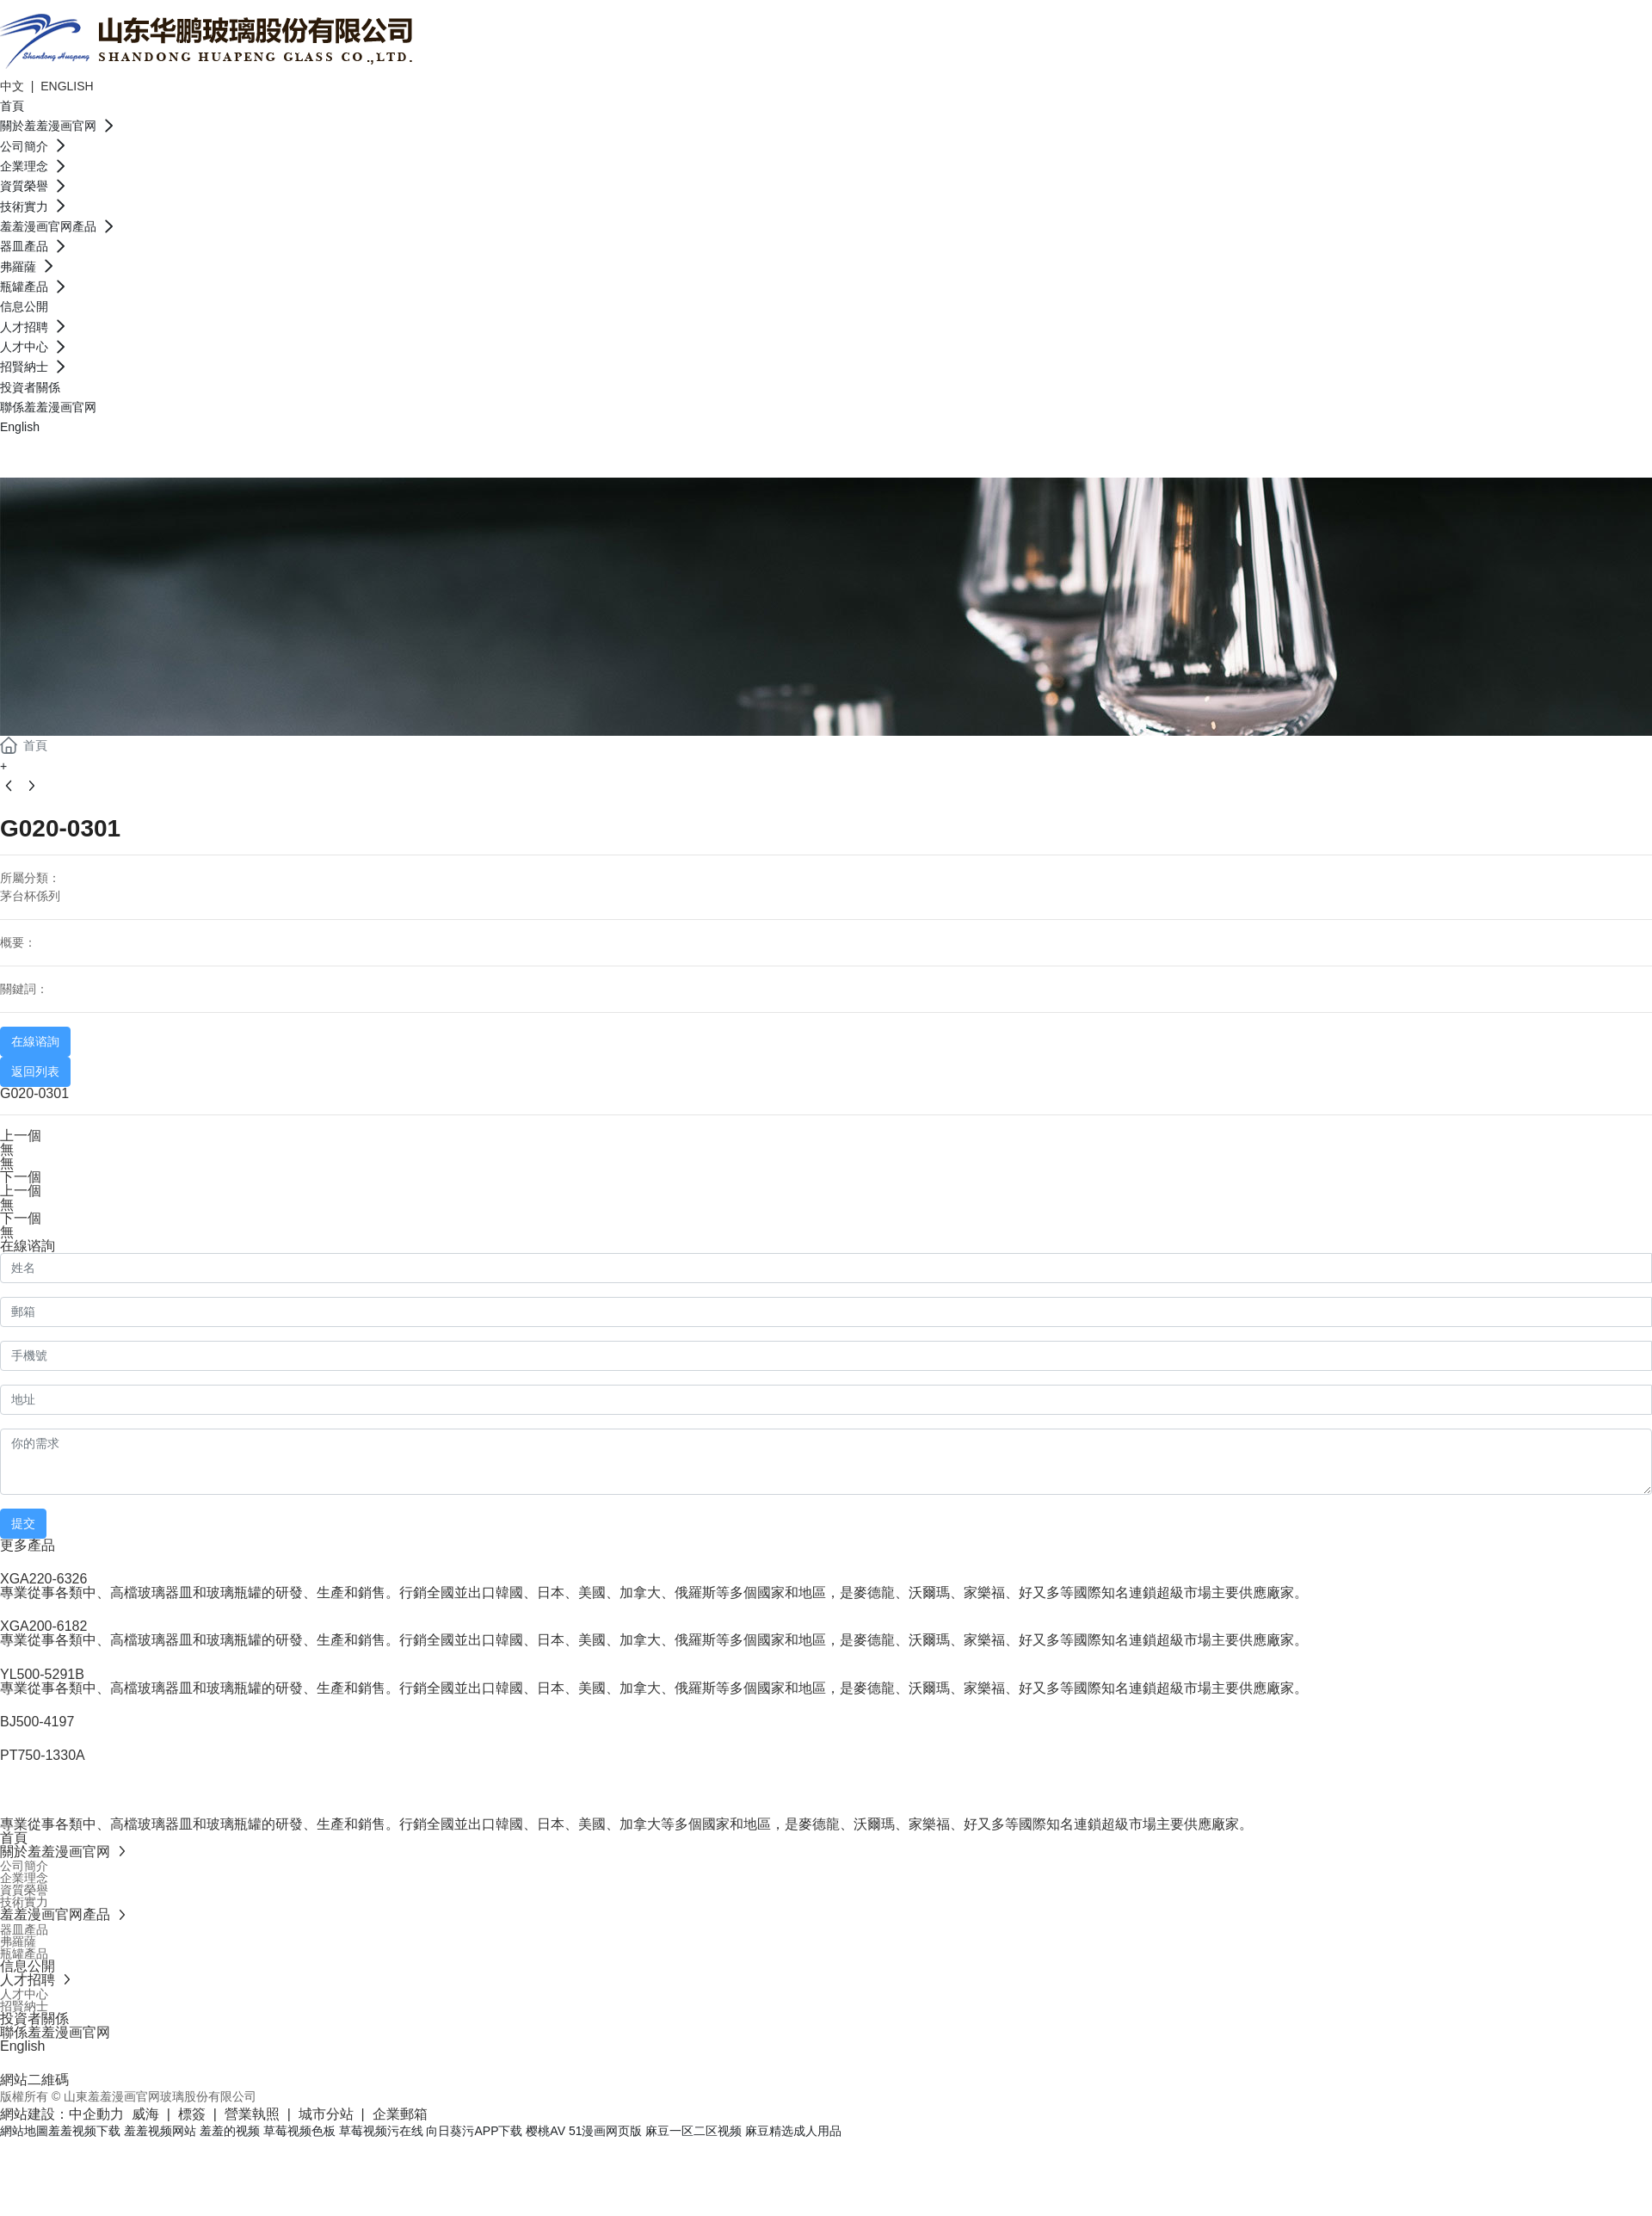 The image size is (1652, 2216). Describe the element at coordinates (145, 2114) in the screenshot. I see `威海` at that location.